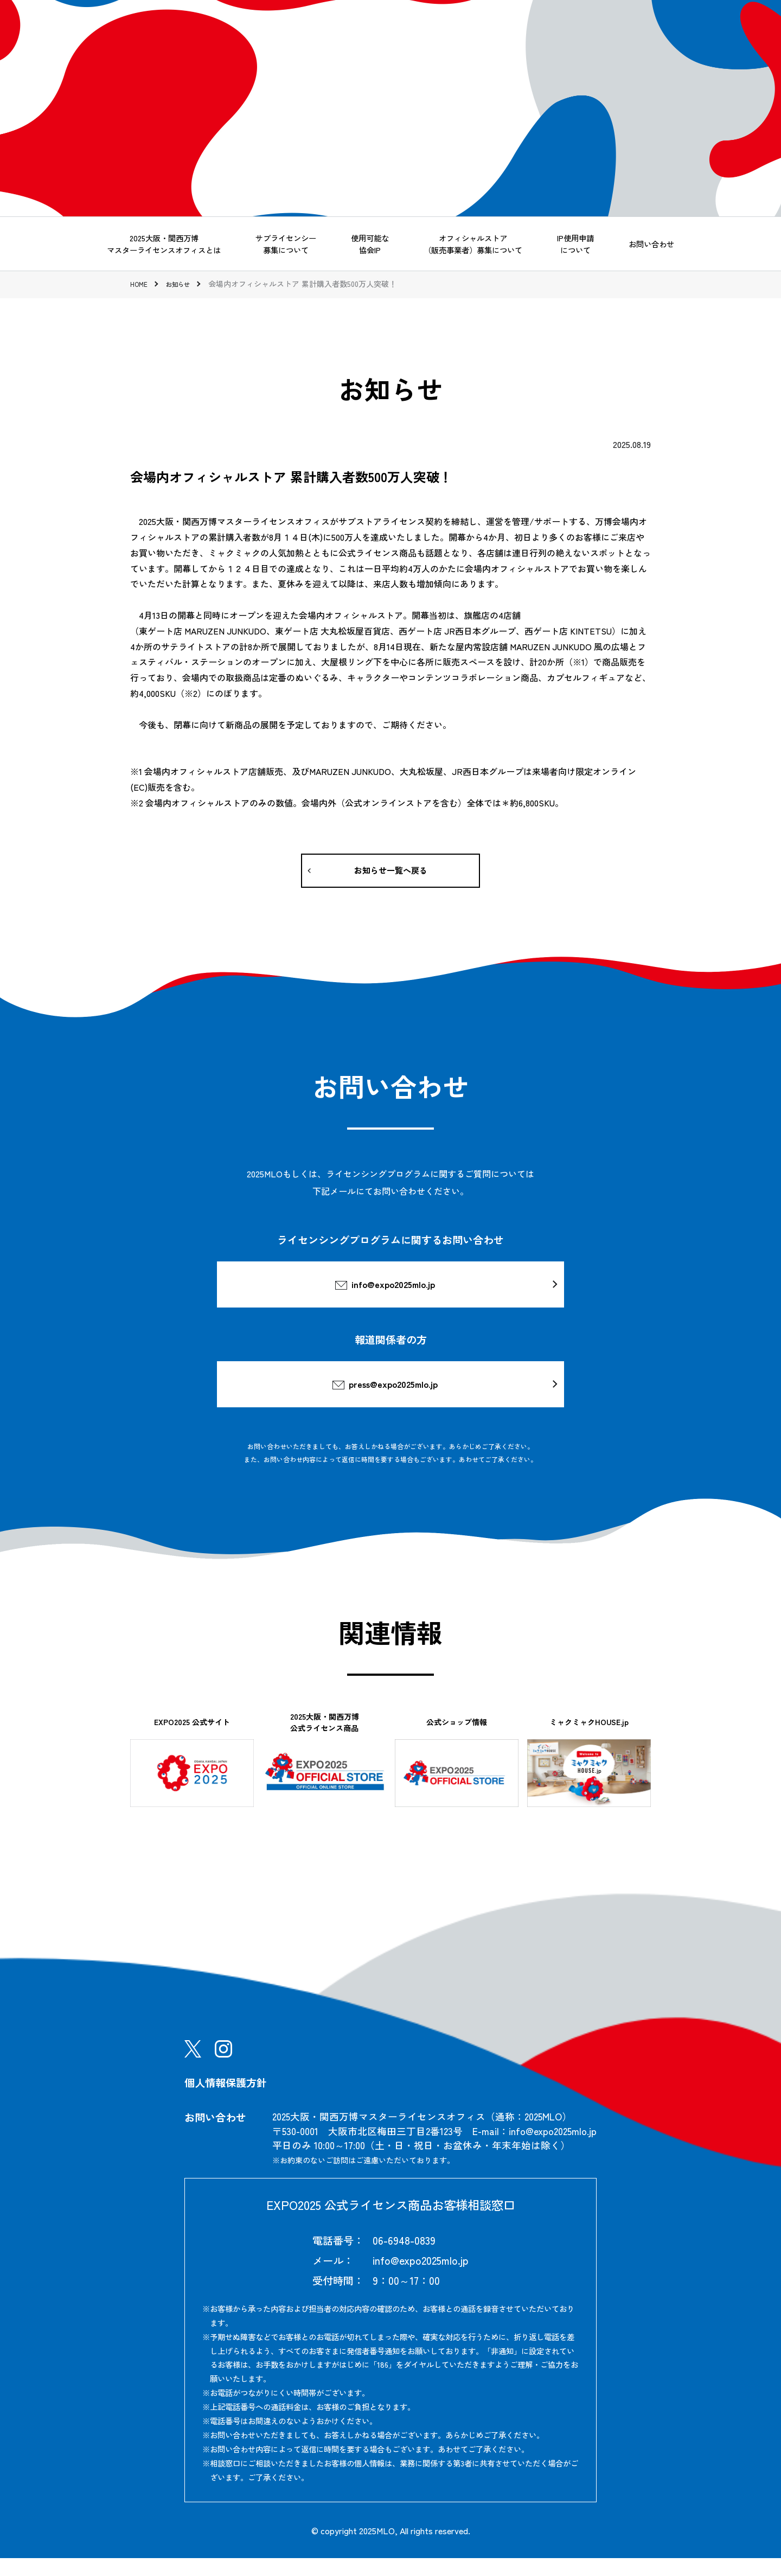 This screenshot has height=2576, width=781. Describe the element at coordinates (184, 283) in the screenshot. I see `お知らせ` at that location.